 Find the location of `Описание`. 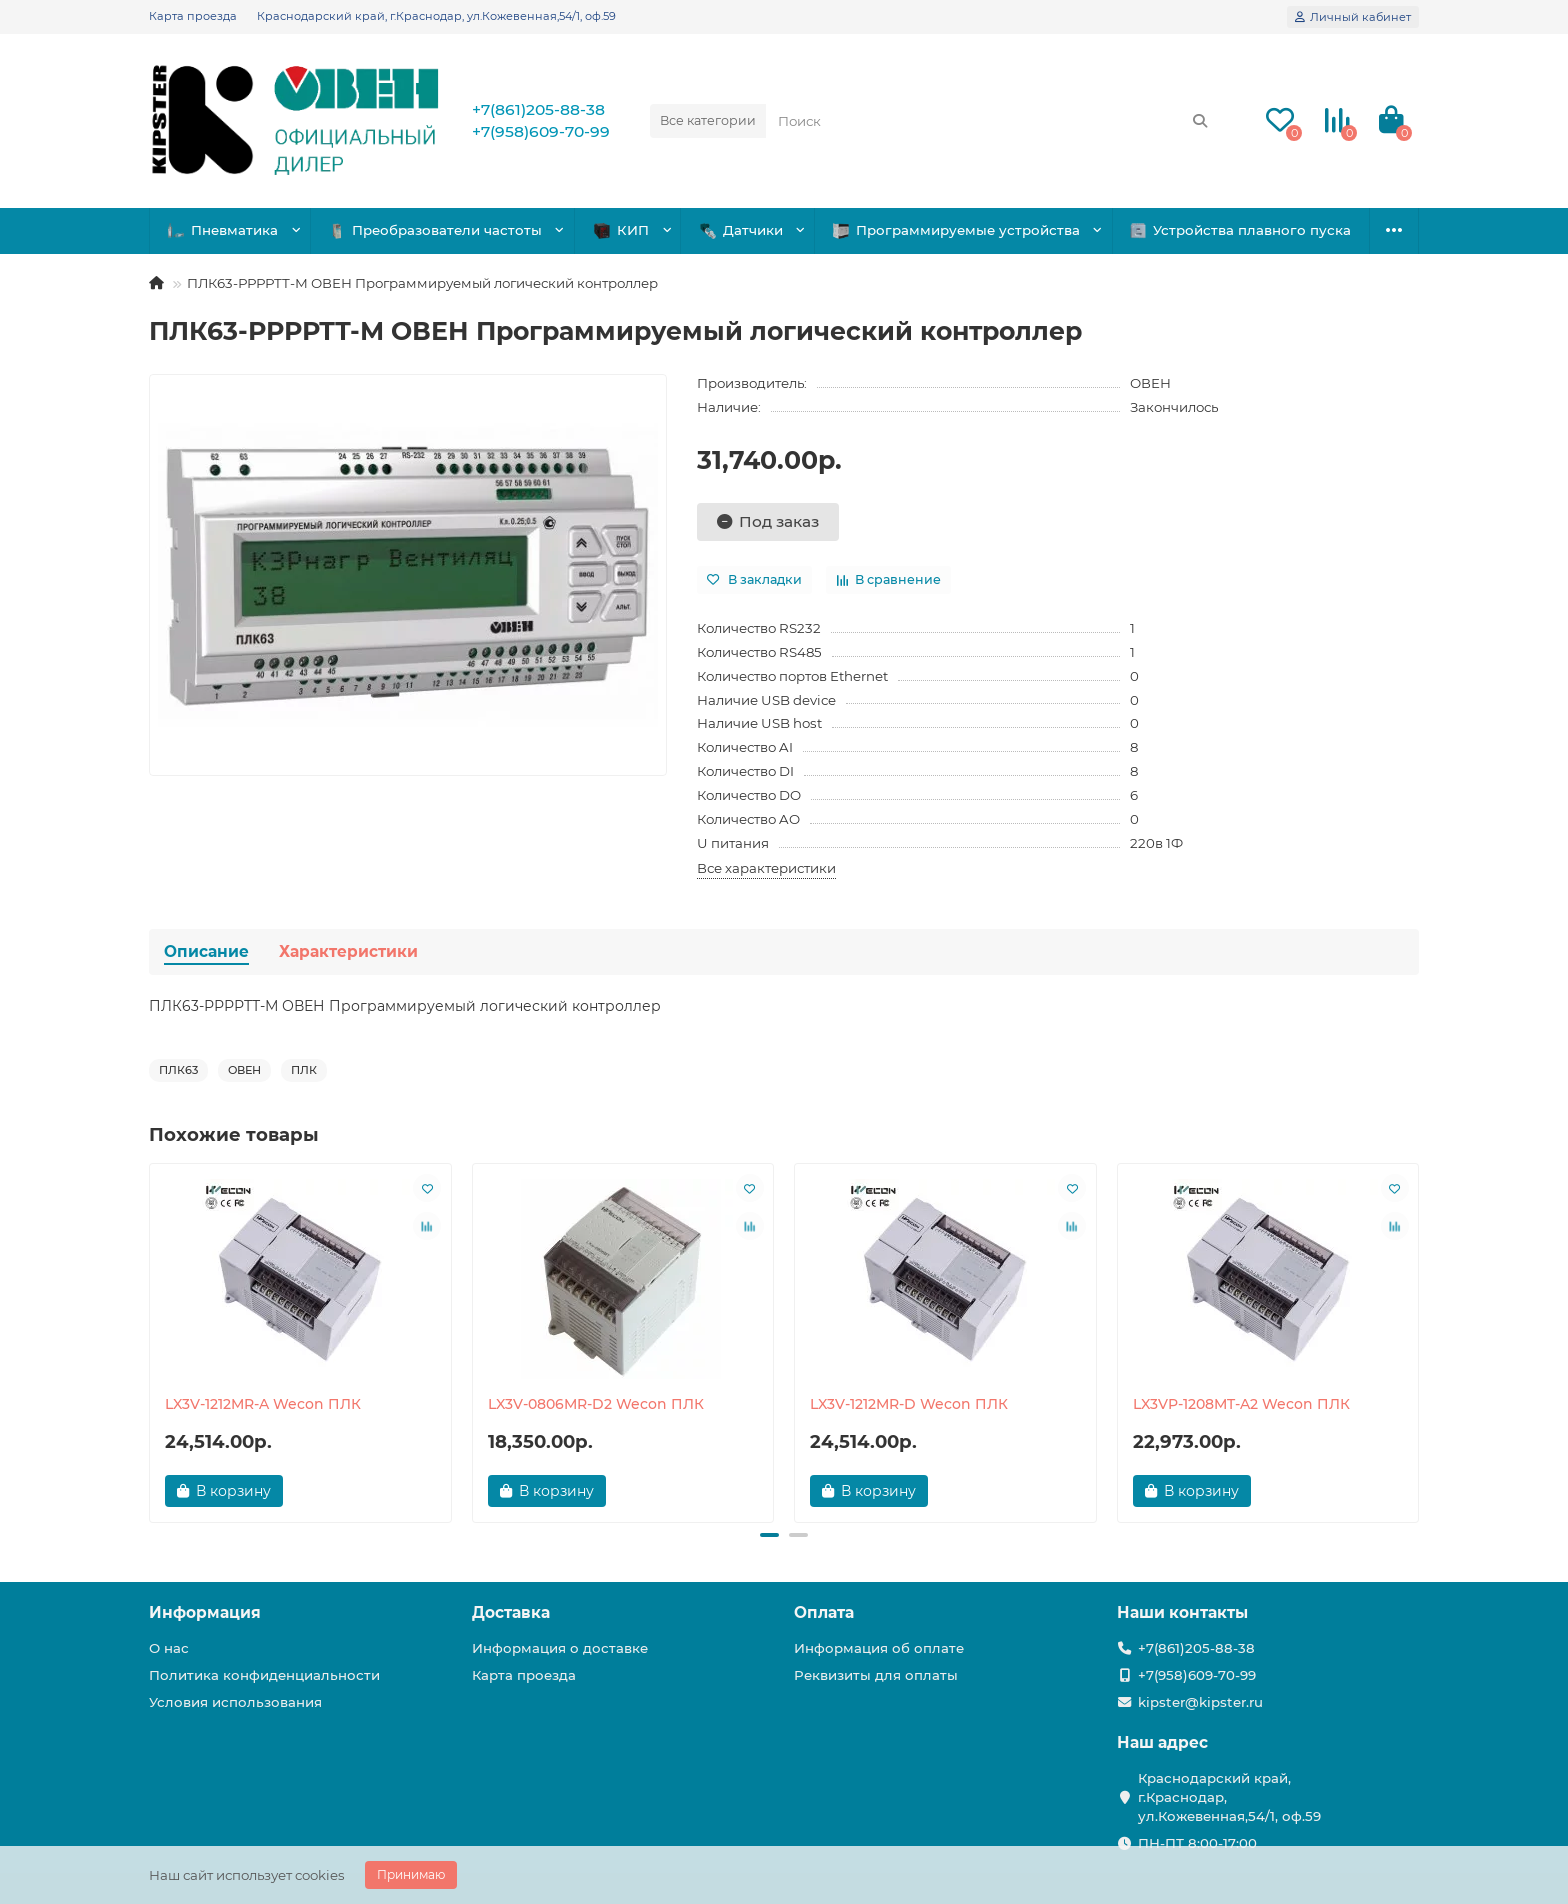

Описание is located at coordinates (206, 951).